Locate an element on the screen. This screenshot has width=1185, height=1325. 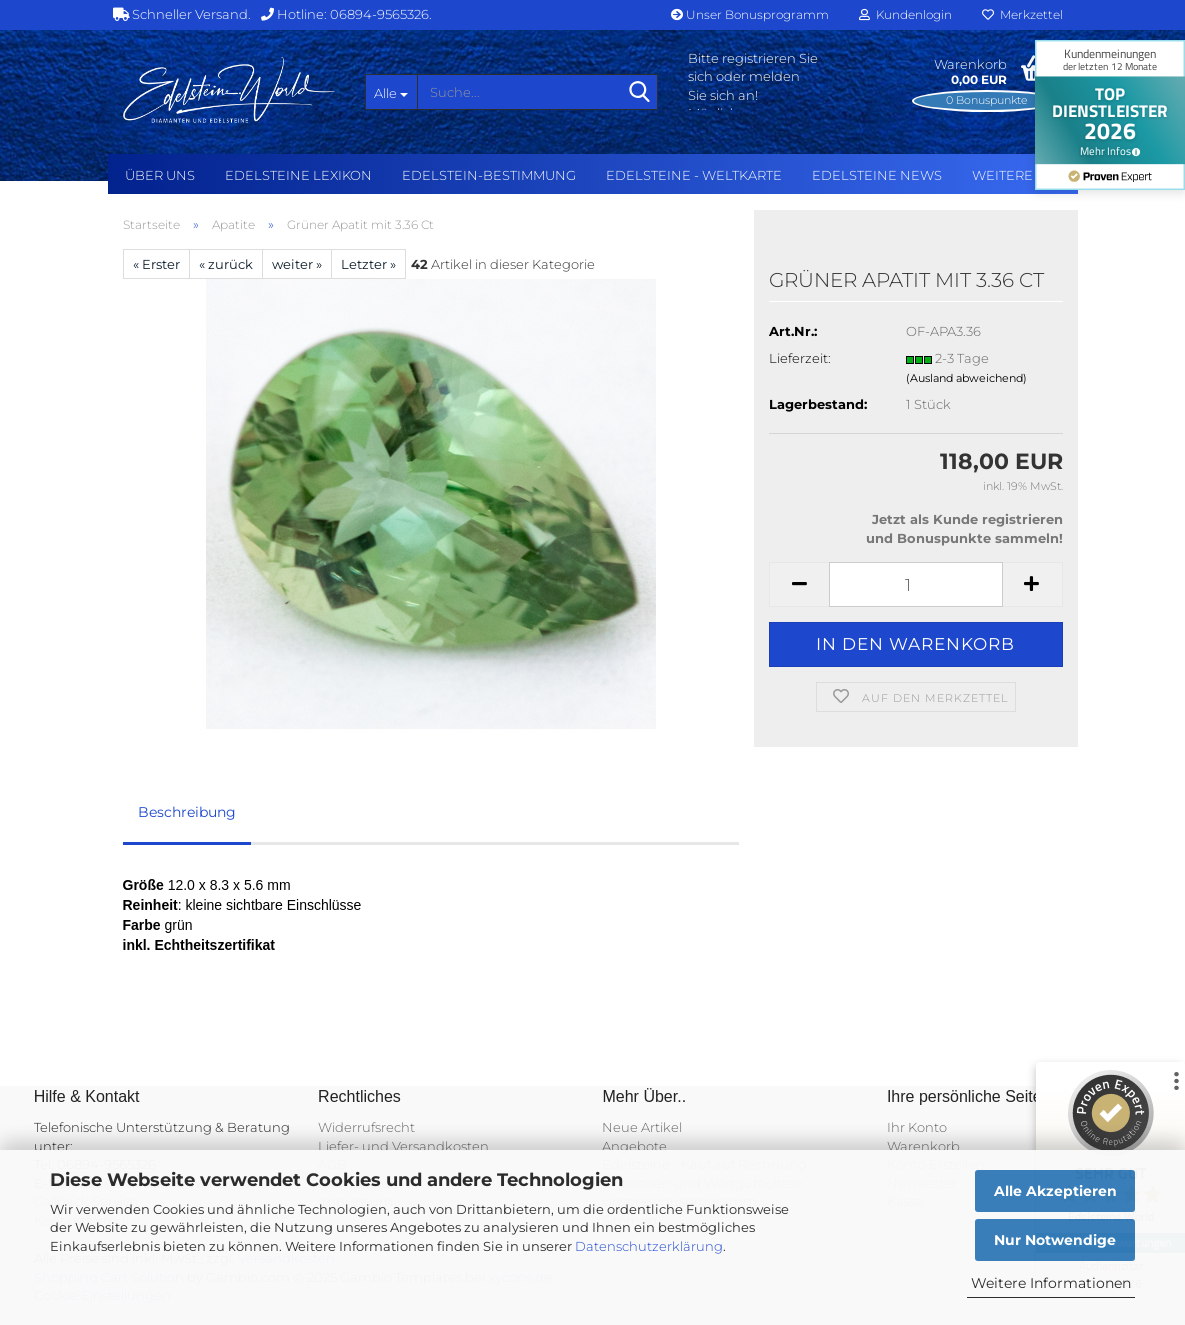
Edelsteine Lexikon is located at coordinates (298, 175).